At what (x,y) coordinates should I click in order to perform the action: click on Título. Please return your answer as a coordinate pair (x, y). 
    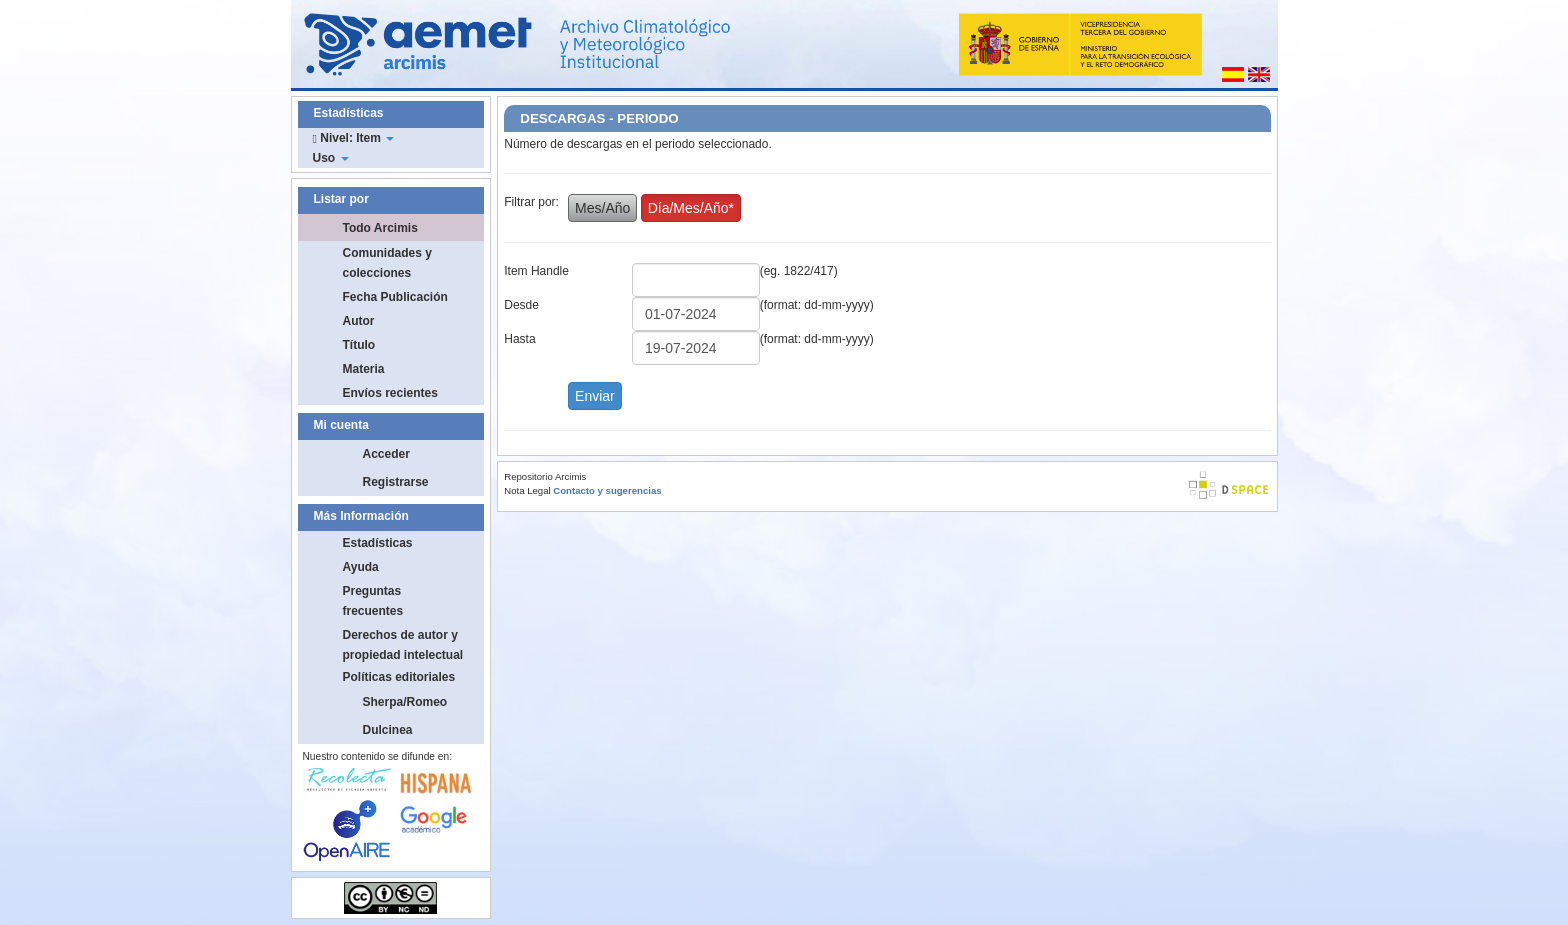
    Looking at the image, I should click on (359, 345).